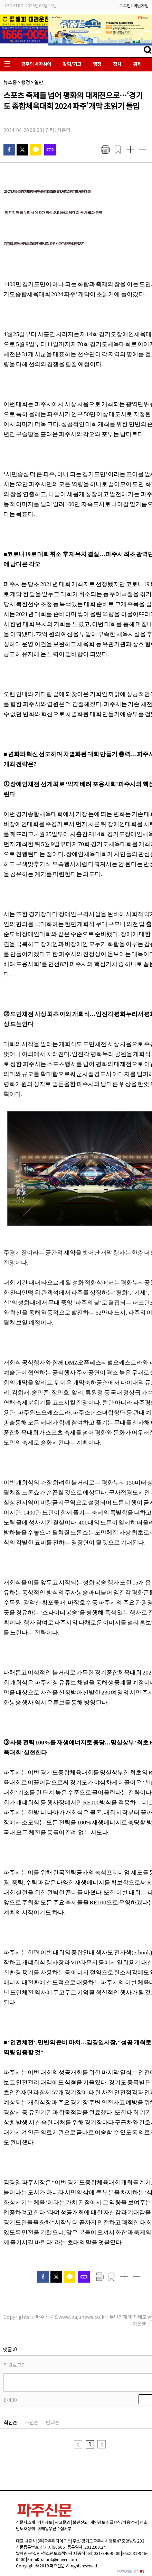 Image resolution: width=152 pixels, height=2576 pixels. What do you see at coordinates (62, 2522) in the screenshot?
I see `광고문의` at bounding box center [62, 2522].